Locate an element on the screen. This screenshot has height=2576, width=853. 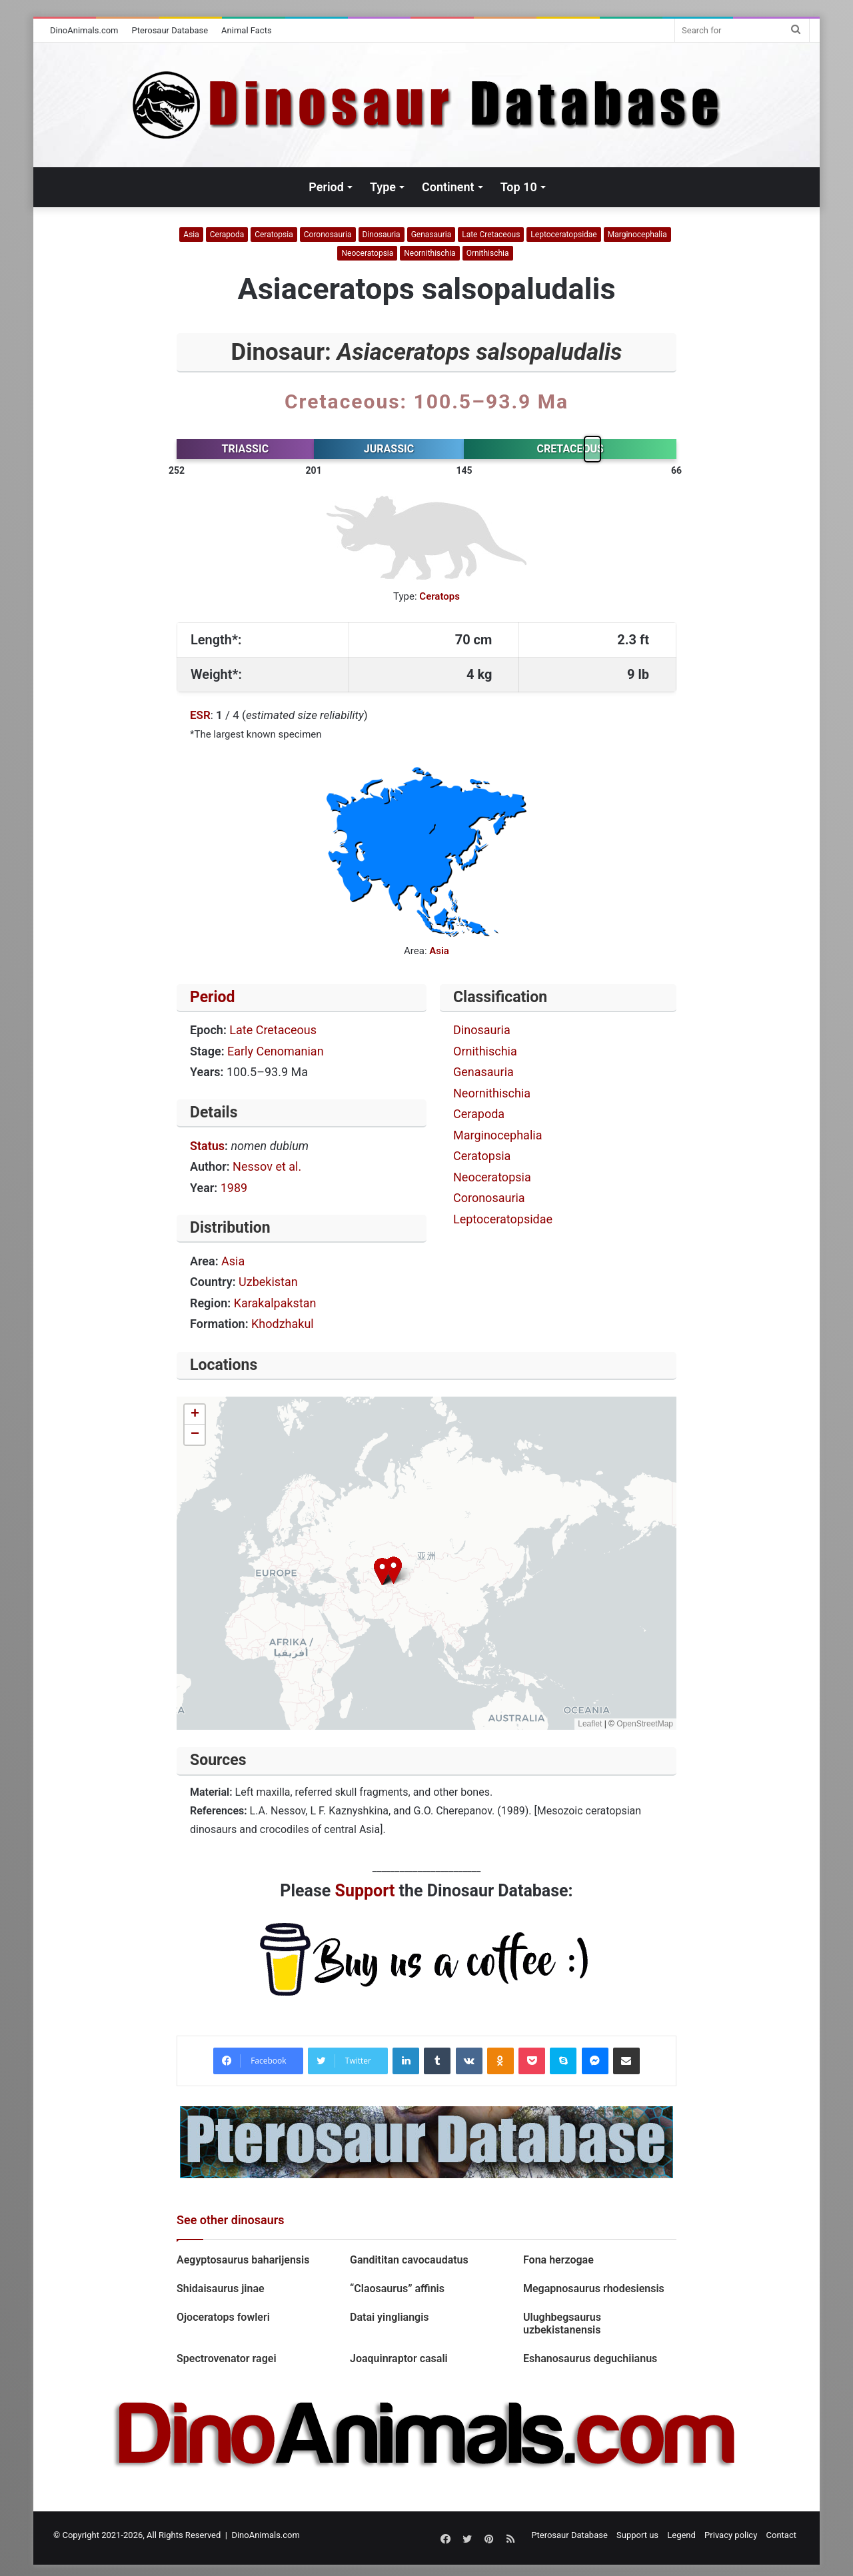
1989 is located at coordinates (234, 1188).